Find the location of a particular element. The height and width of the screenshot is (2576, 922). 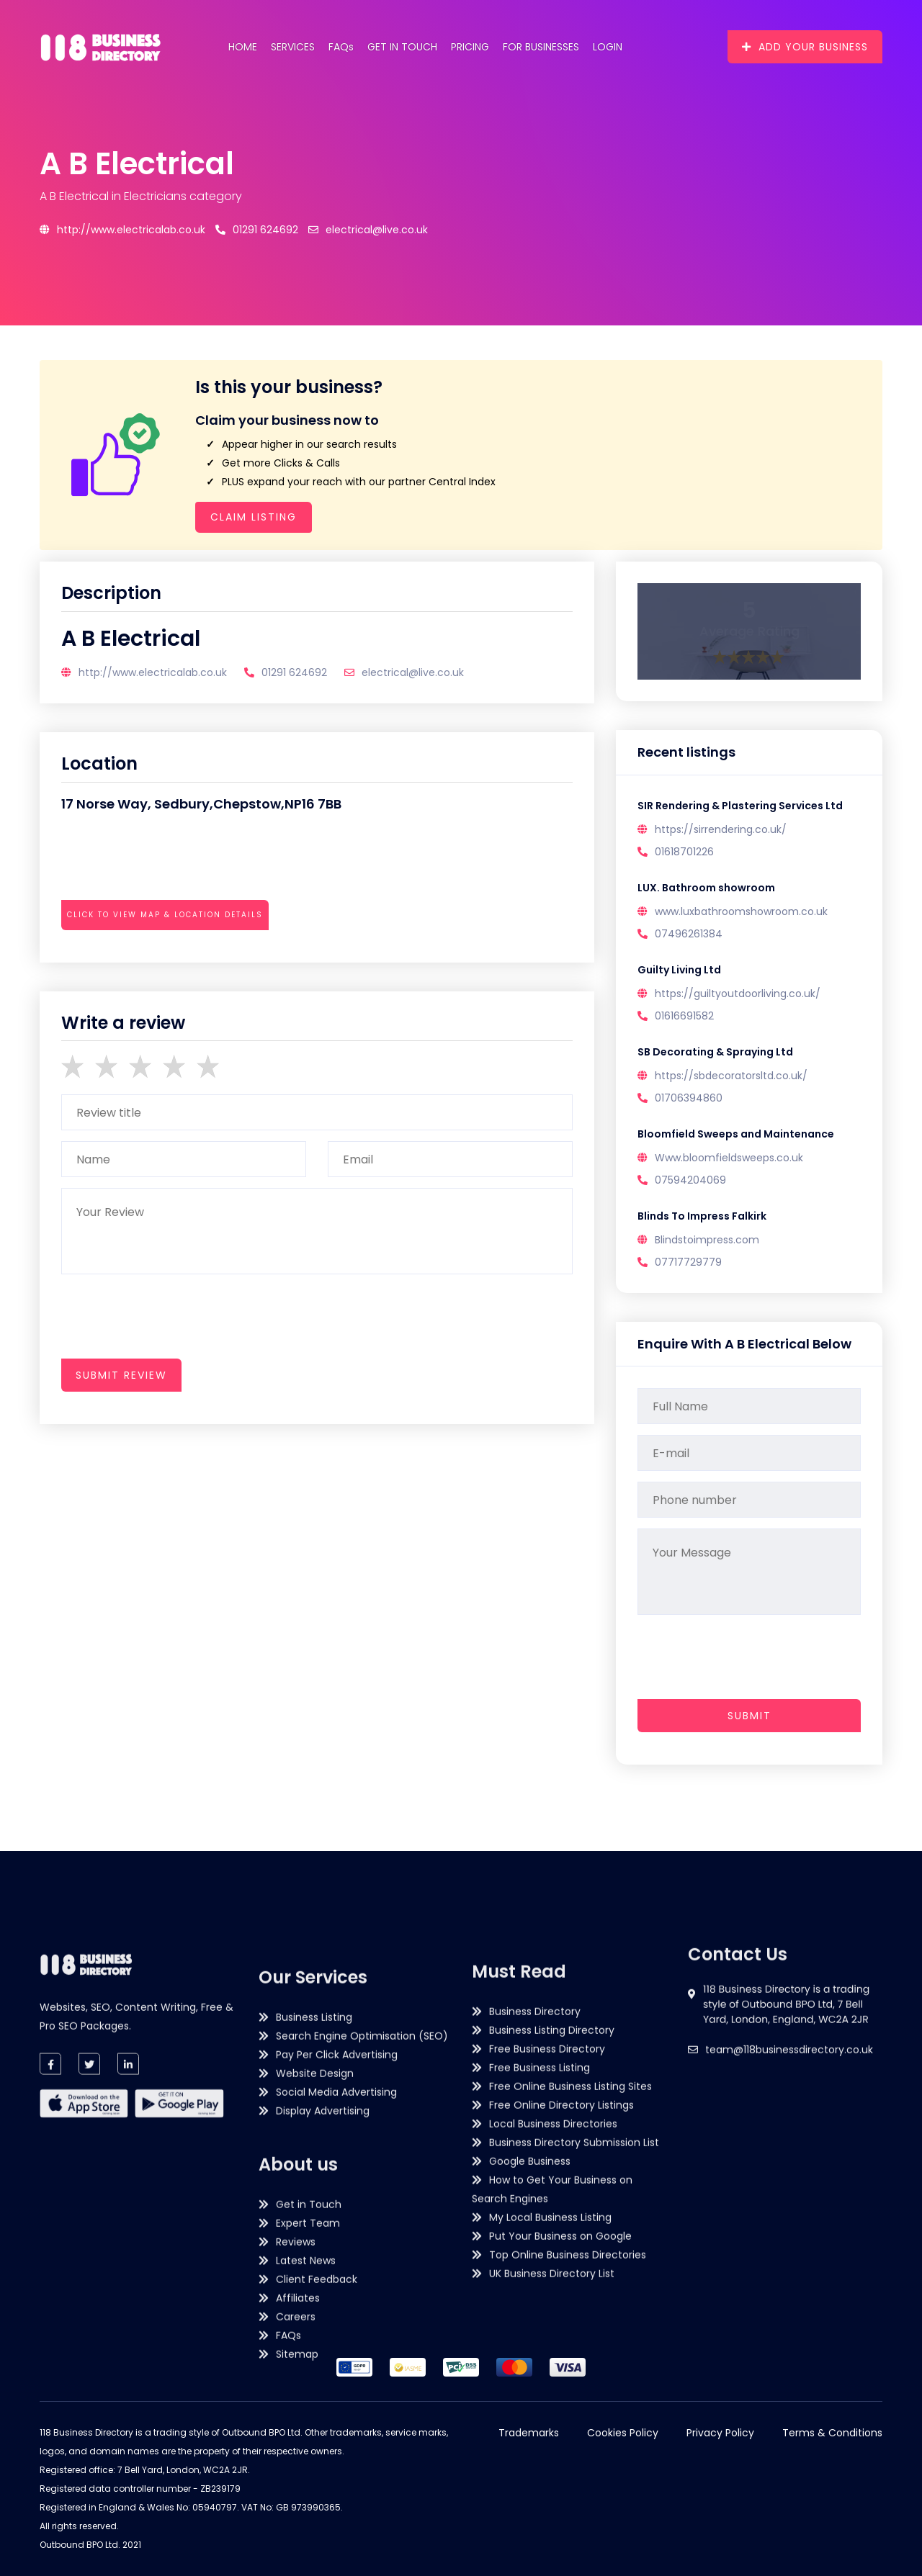

SIR Rendering & Plastering Services Ltd is located at coordinates (740, 805).